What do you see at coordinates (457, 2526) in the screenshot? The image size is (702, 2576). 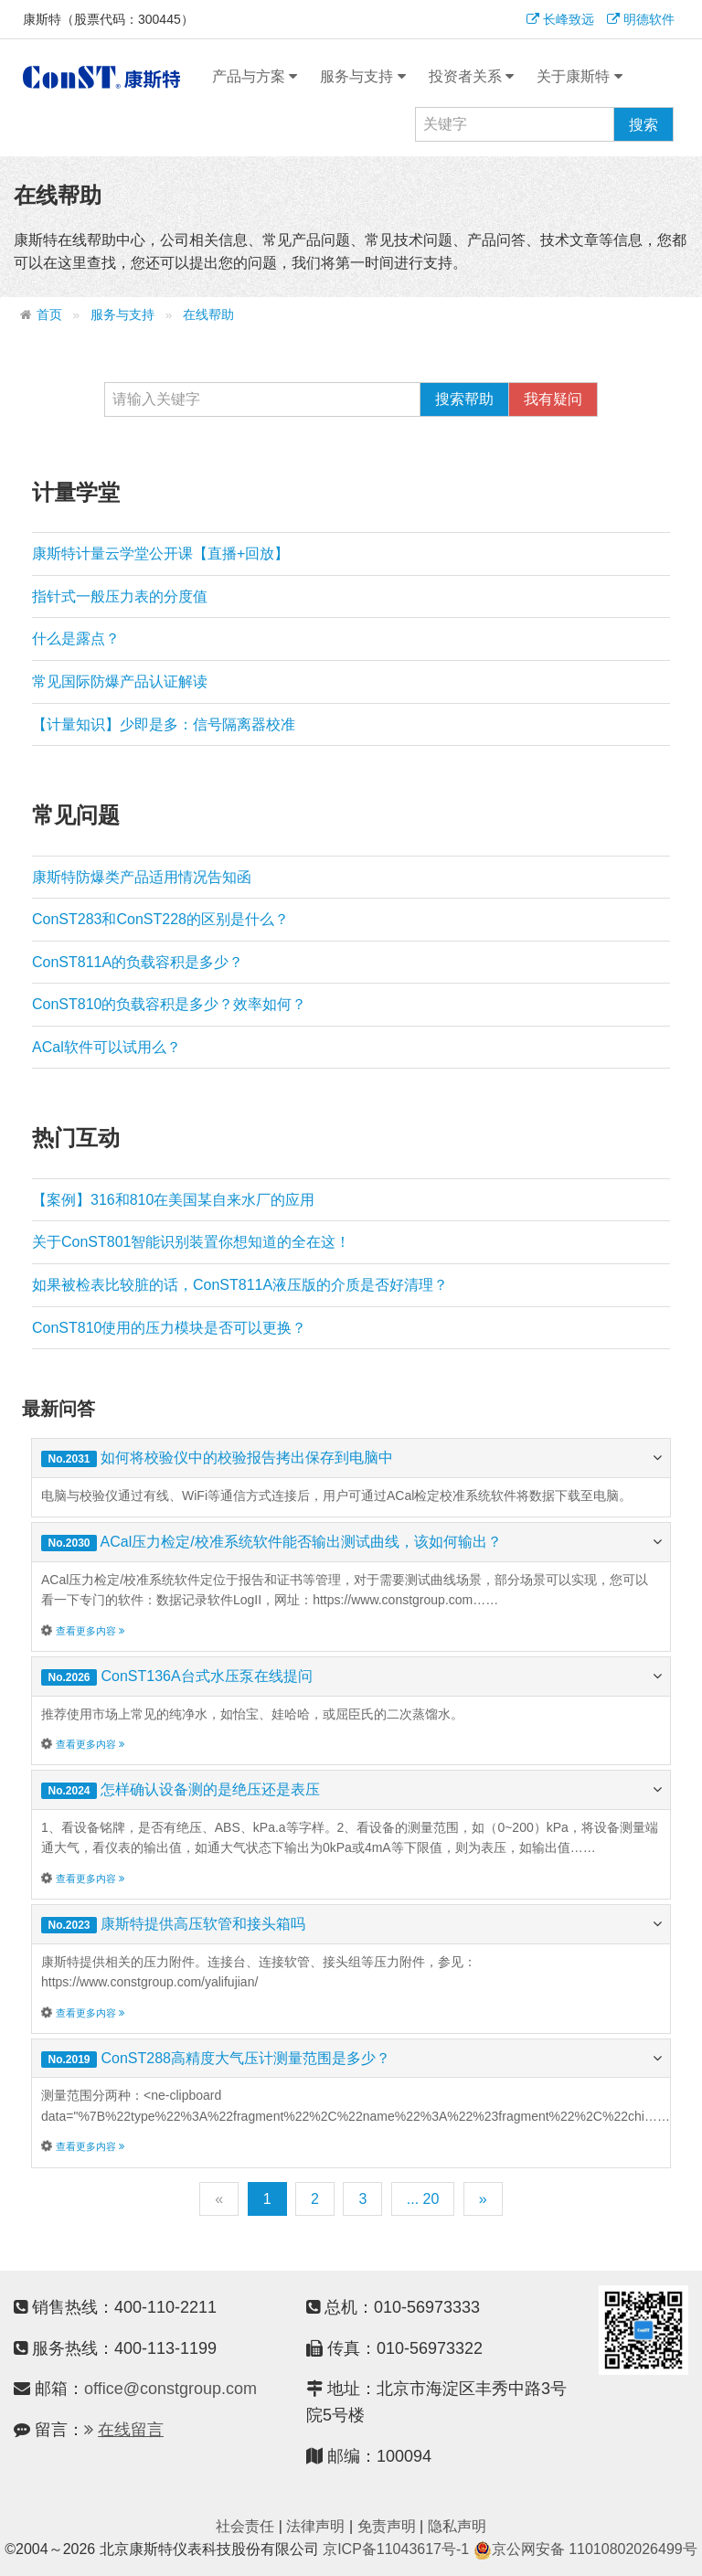 I see `隐私声明` at bounding box center [457, 2526].